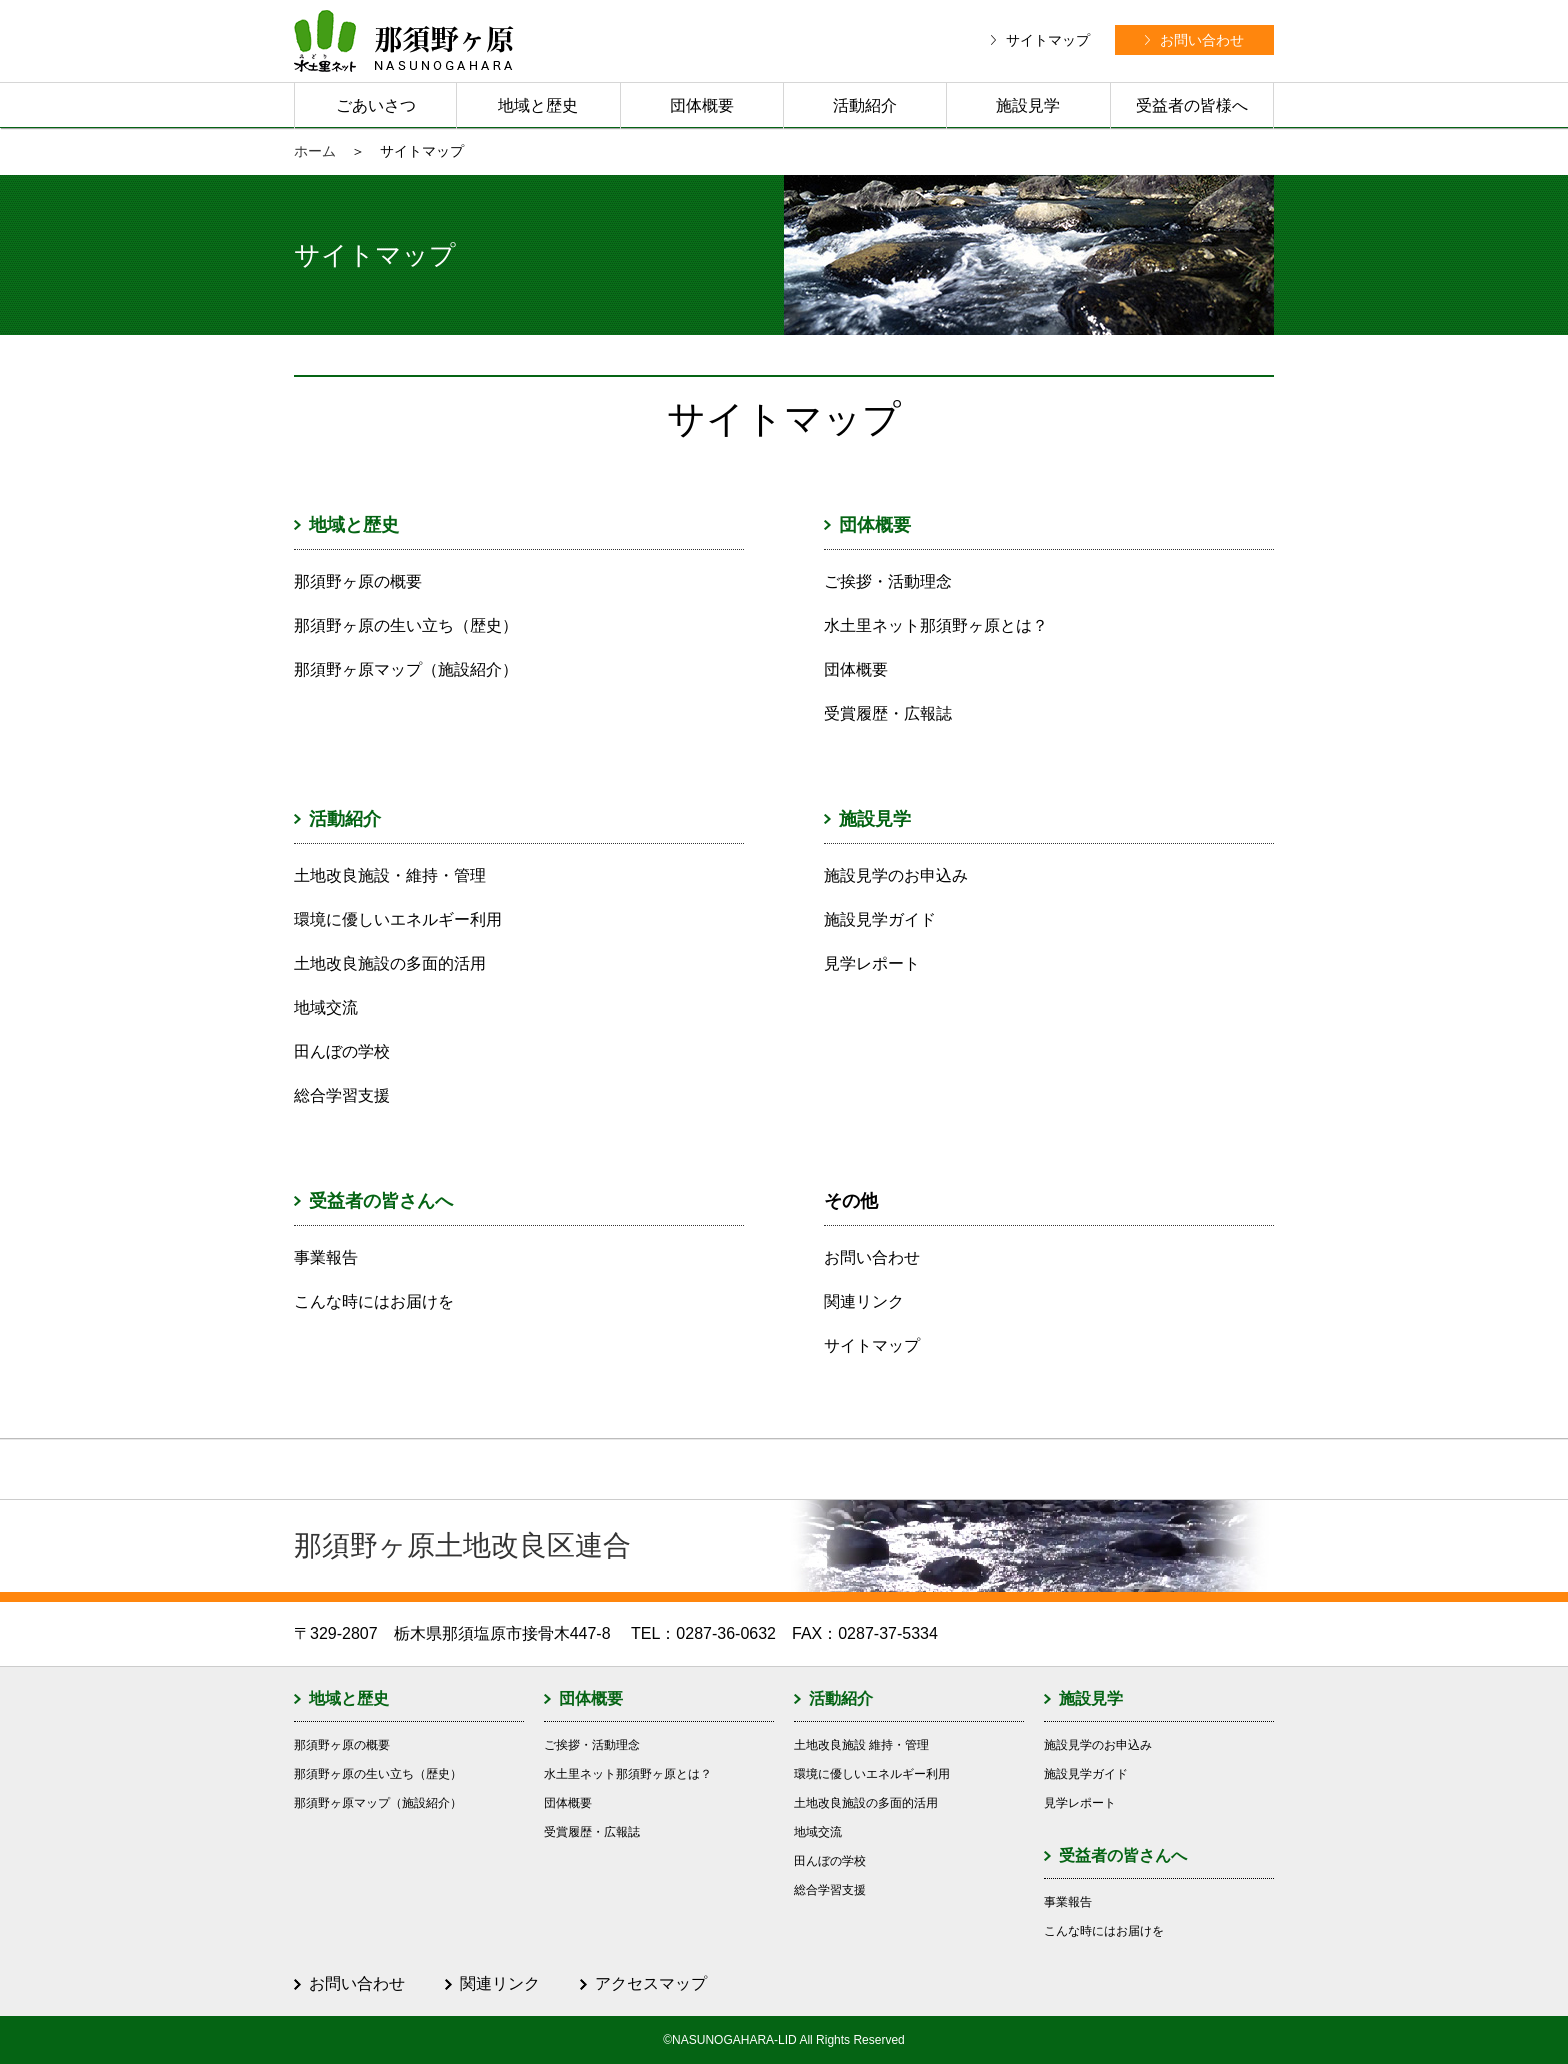 Image resolution: width=1568 pixels, height=2064 pixels. Describe the element at coordinates (872, 1257) in the screenshot. I see `お問い合わせ` at that location.